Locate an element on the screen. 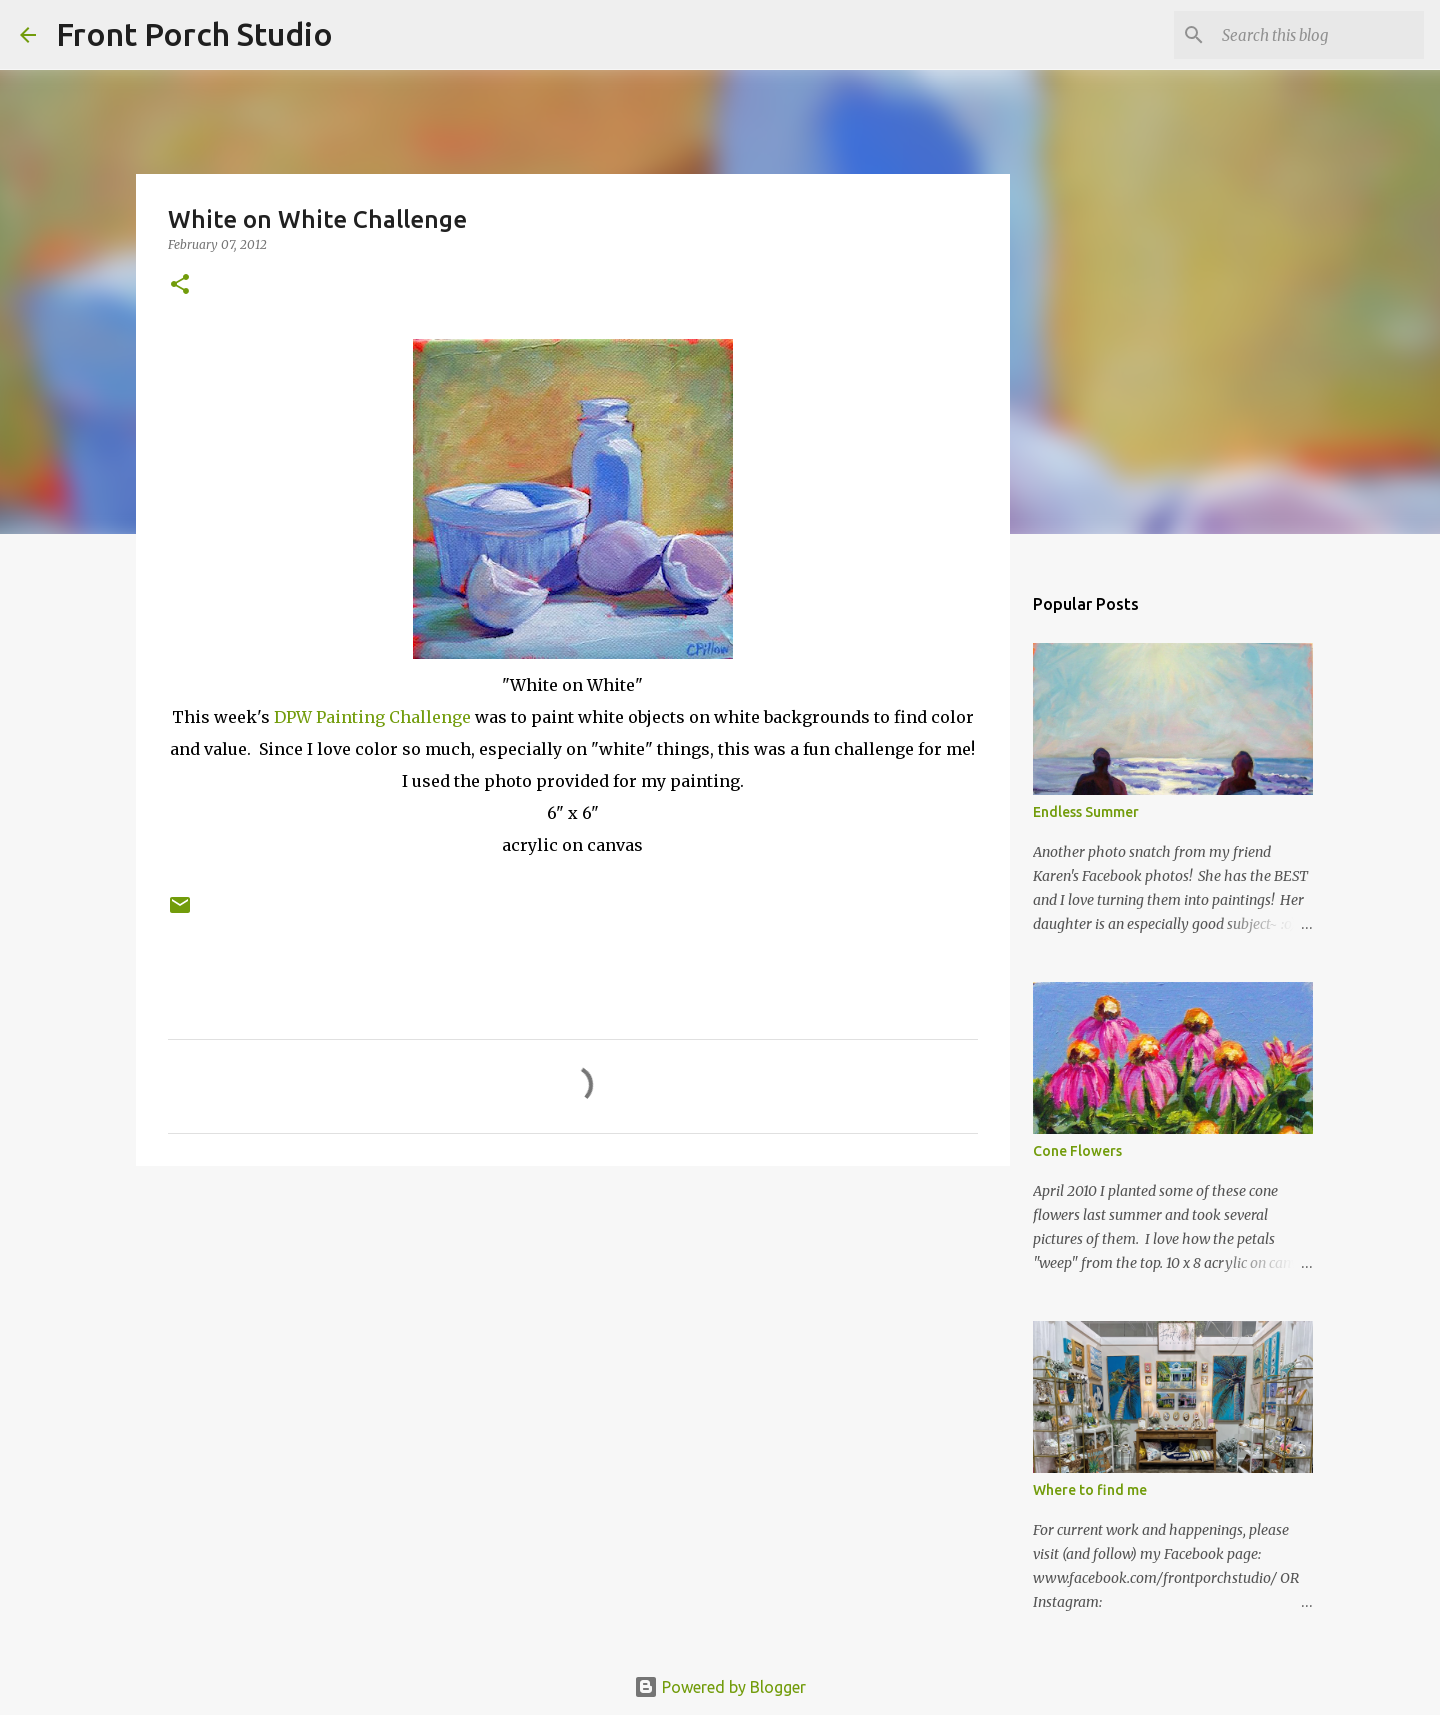 Image resolution: width=1440 pixels, height=1715 pixels. DPW Painting Challenge is located at coordinates (372, 717).